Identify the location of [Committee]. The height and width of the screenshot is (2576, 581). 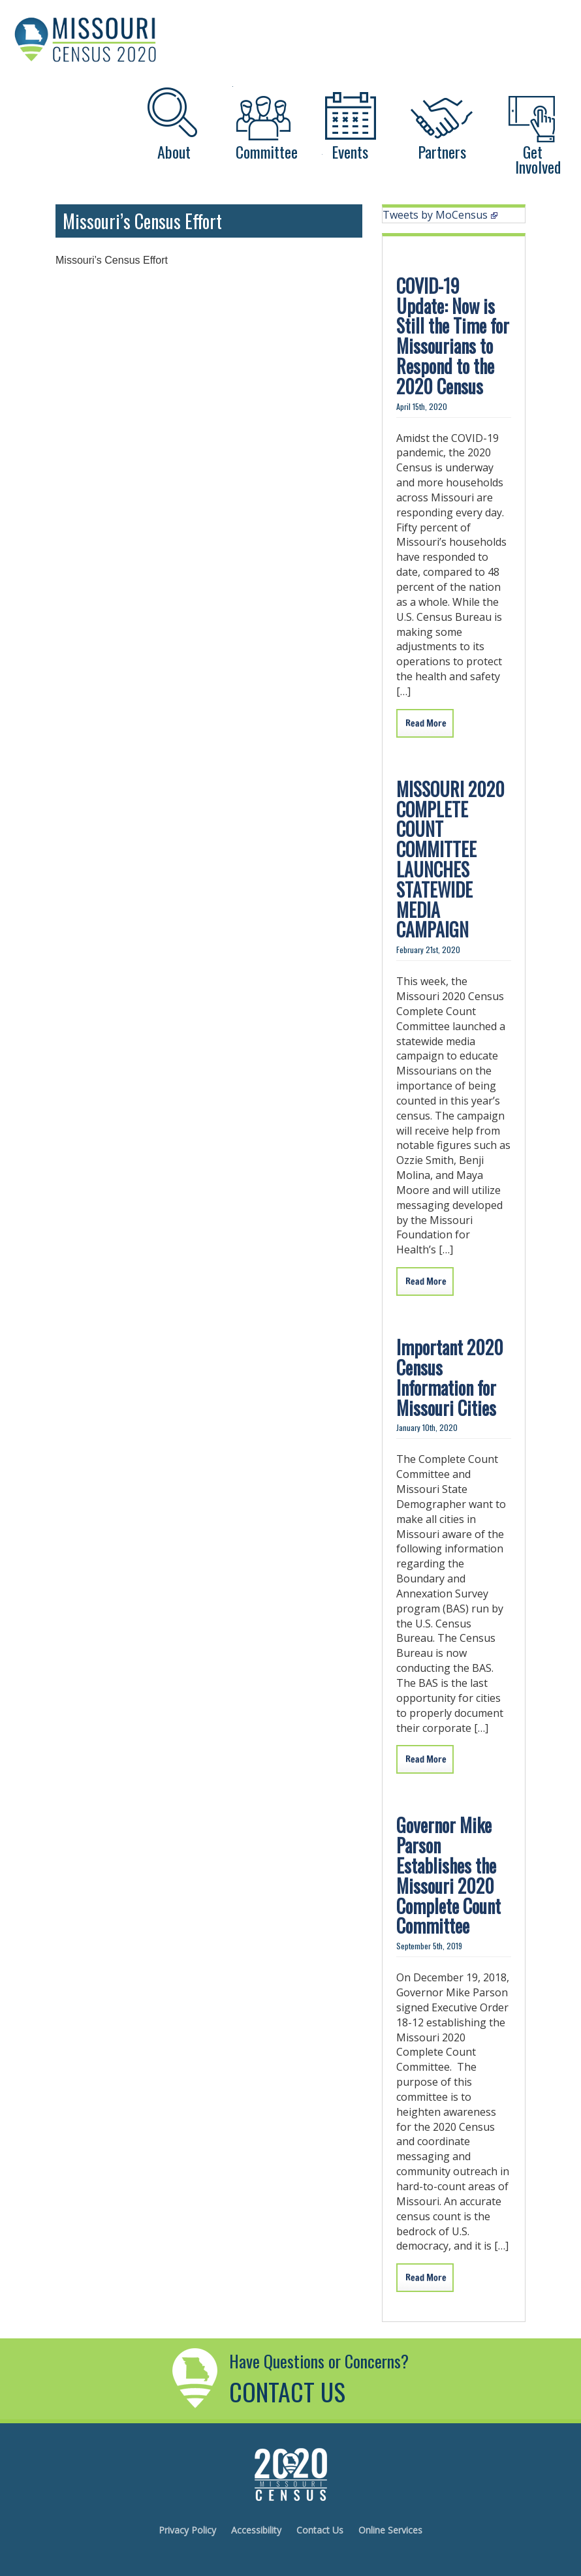
(261, 120).